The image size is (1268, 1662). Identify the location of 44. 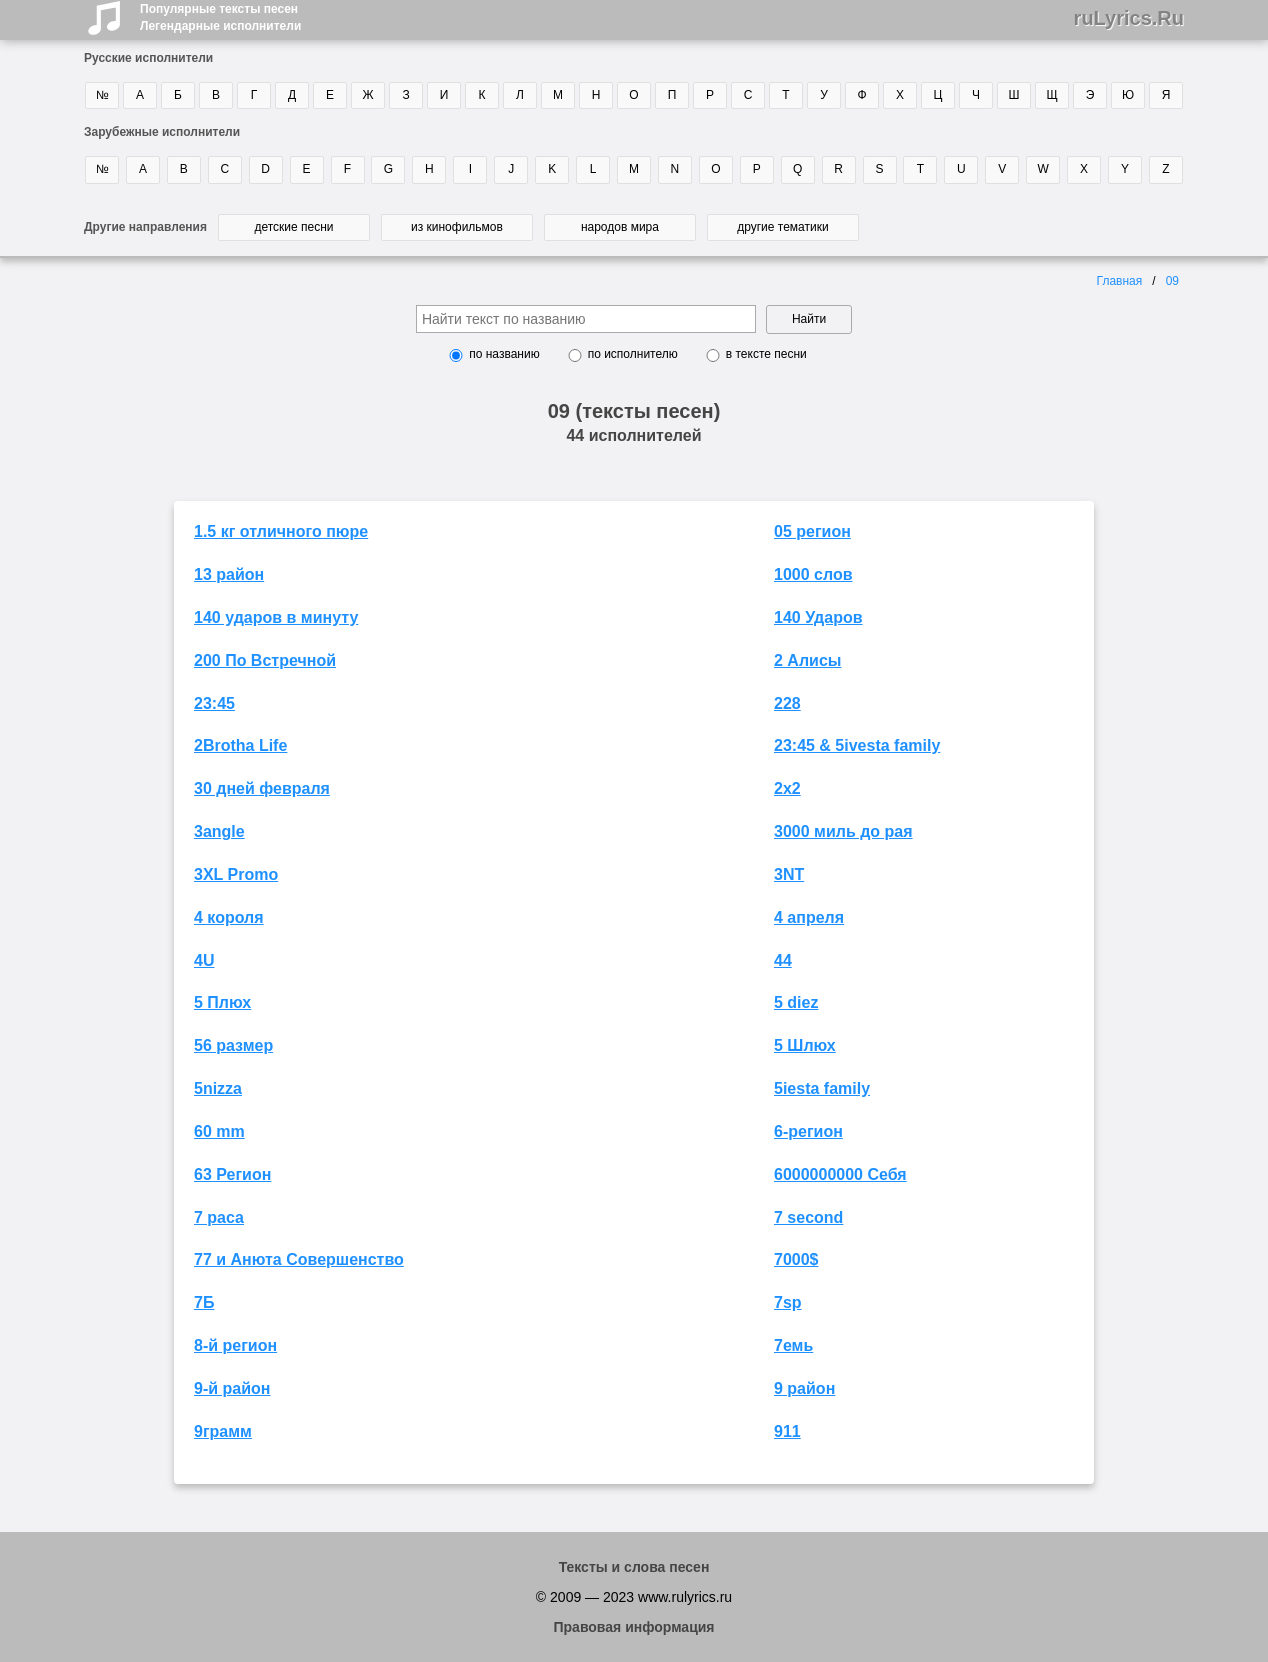
(783, 960).